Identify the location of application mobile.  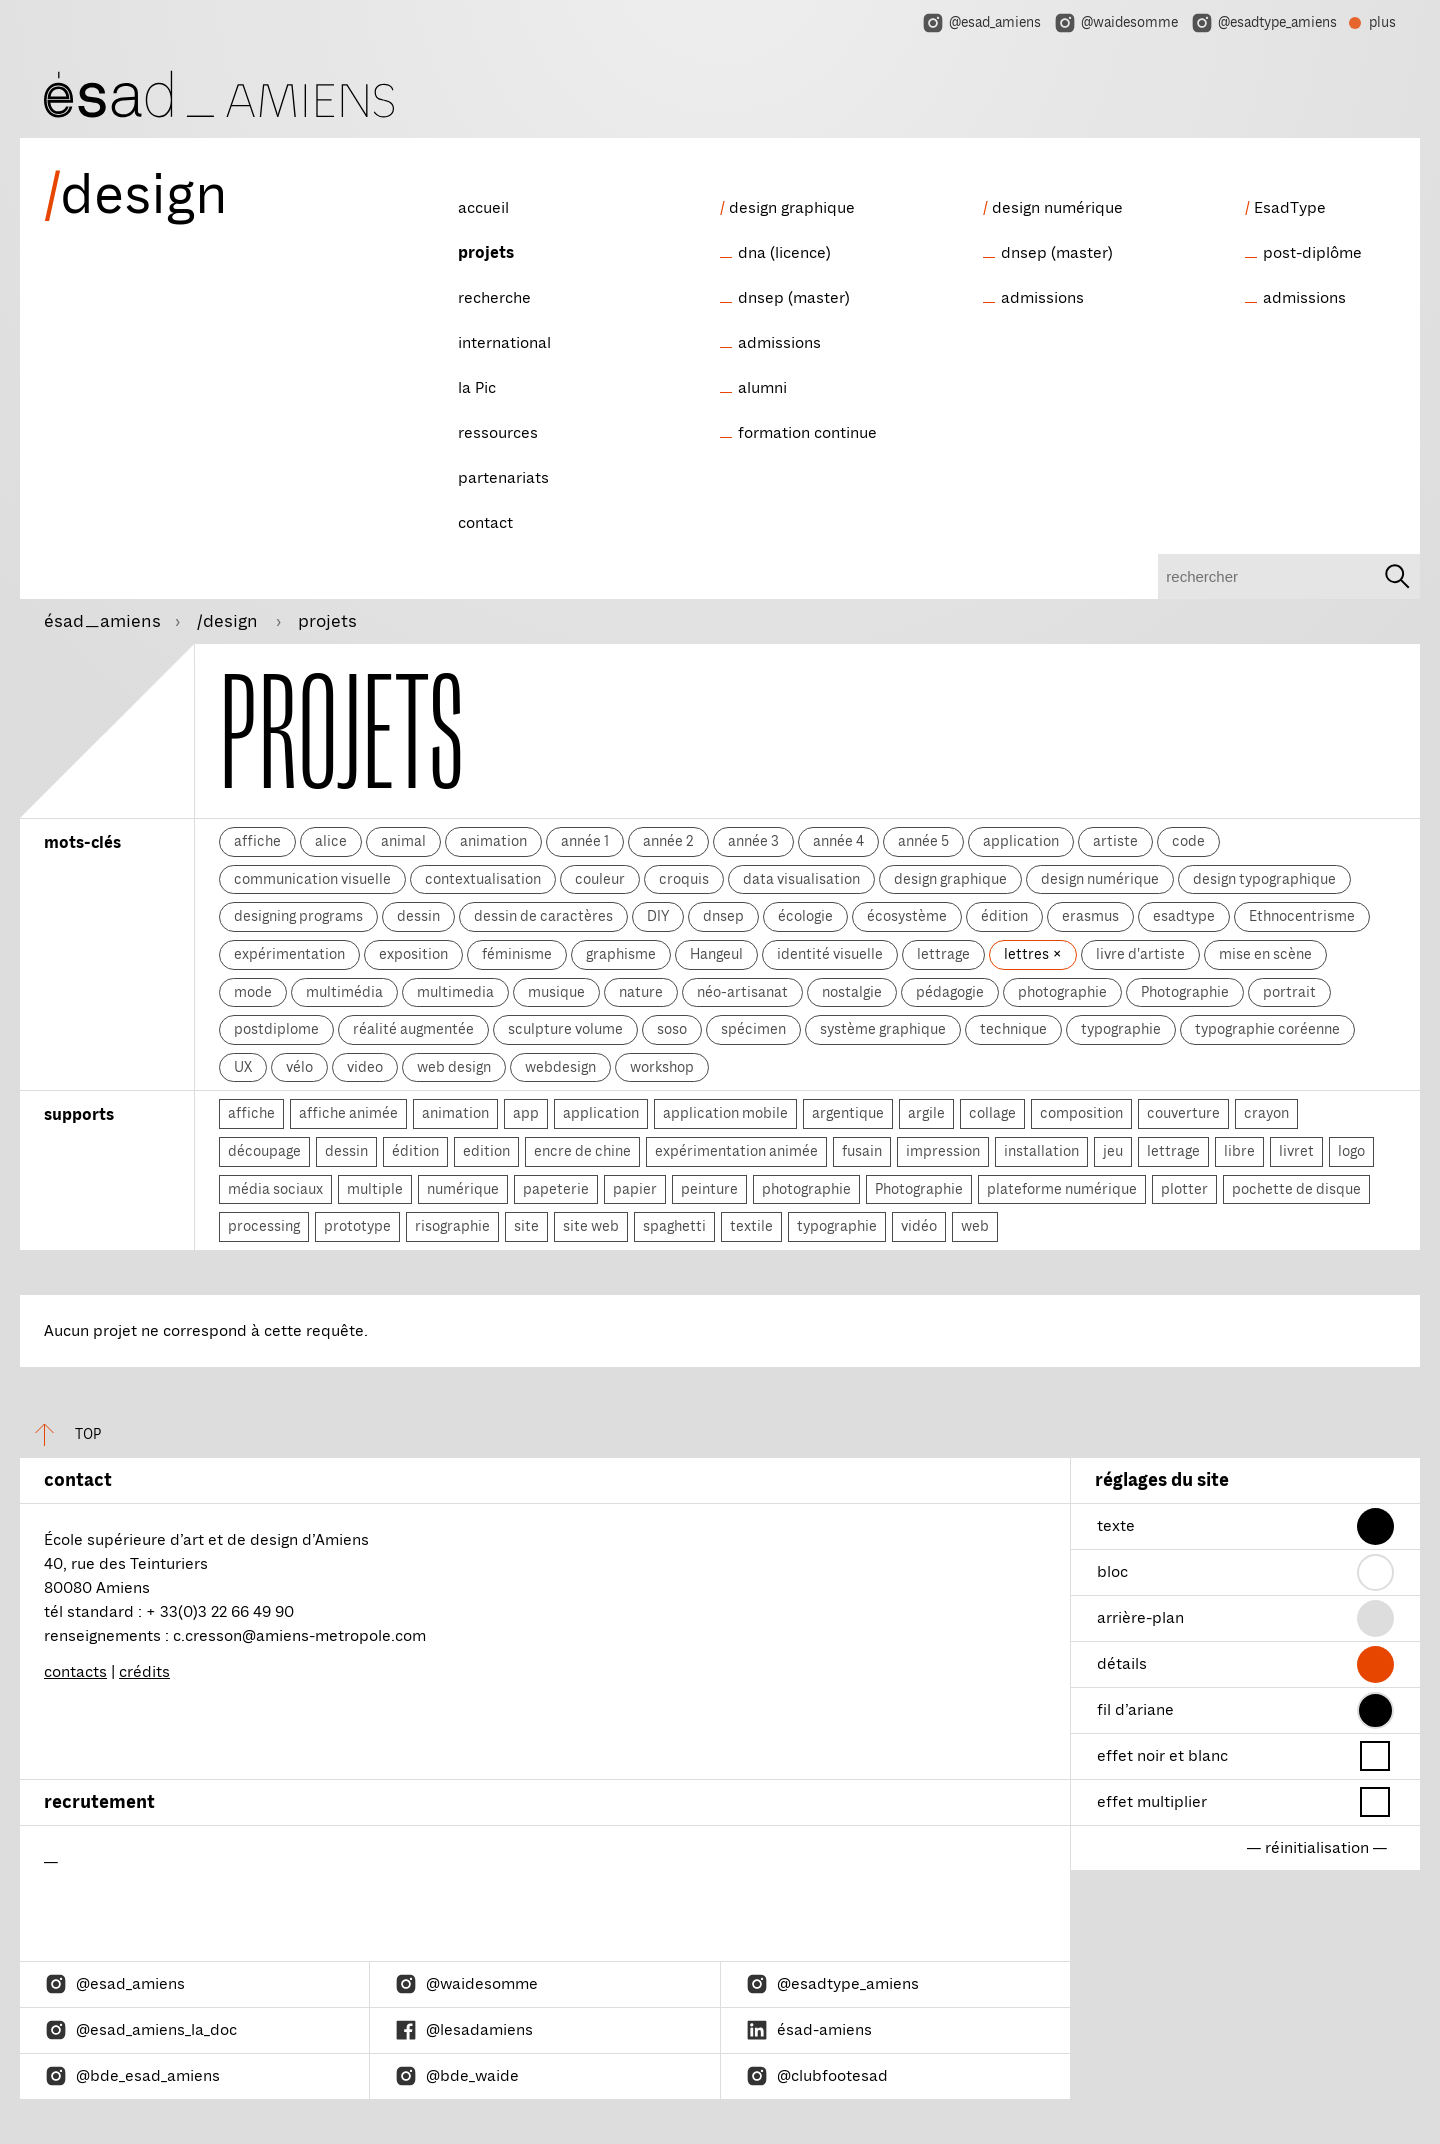
(725, 1113).